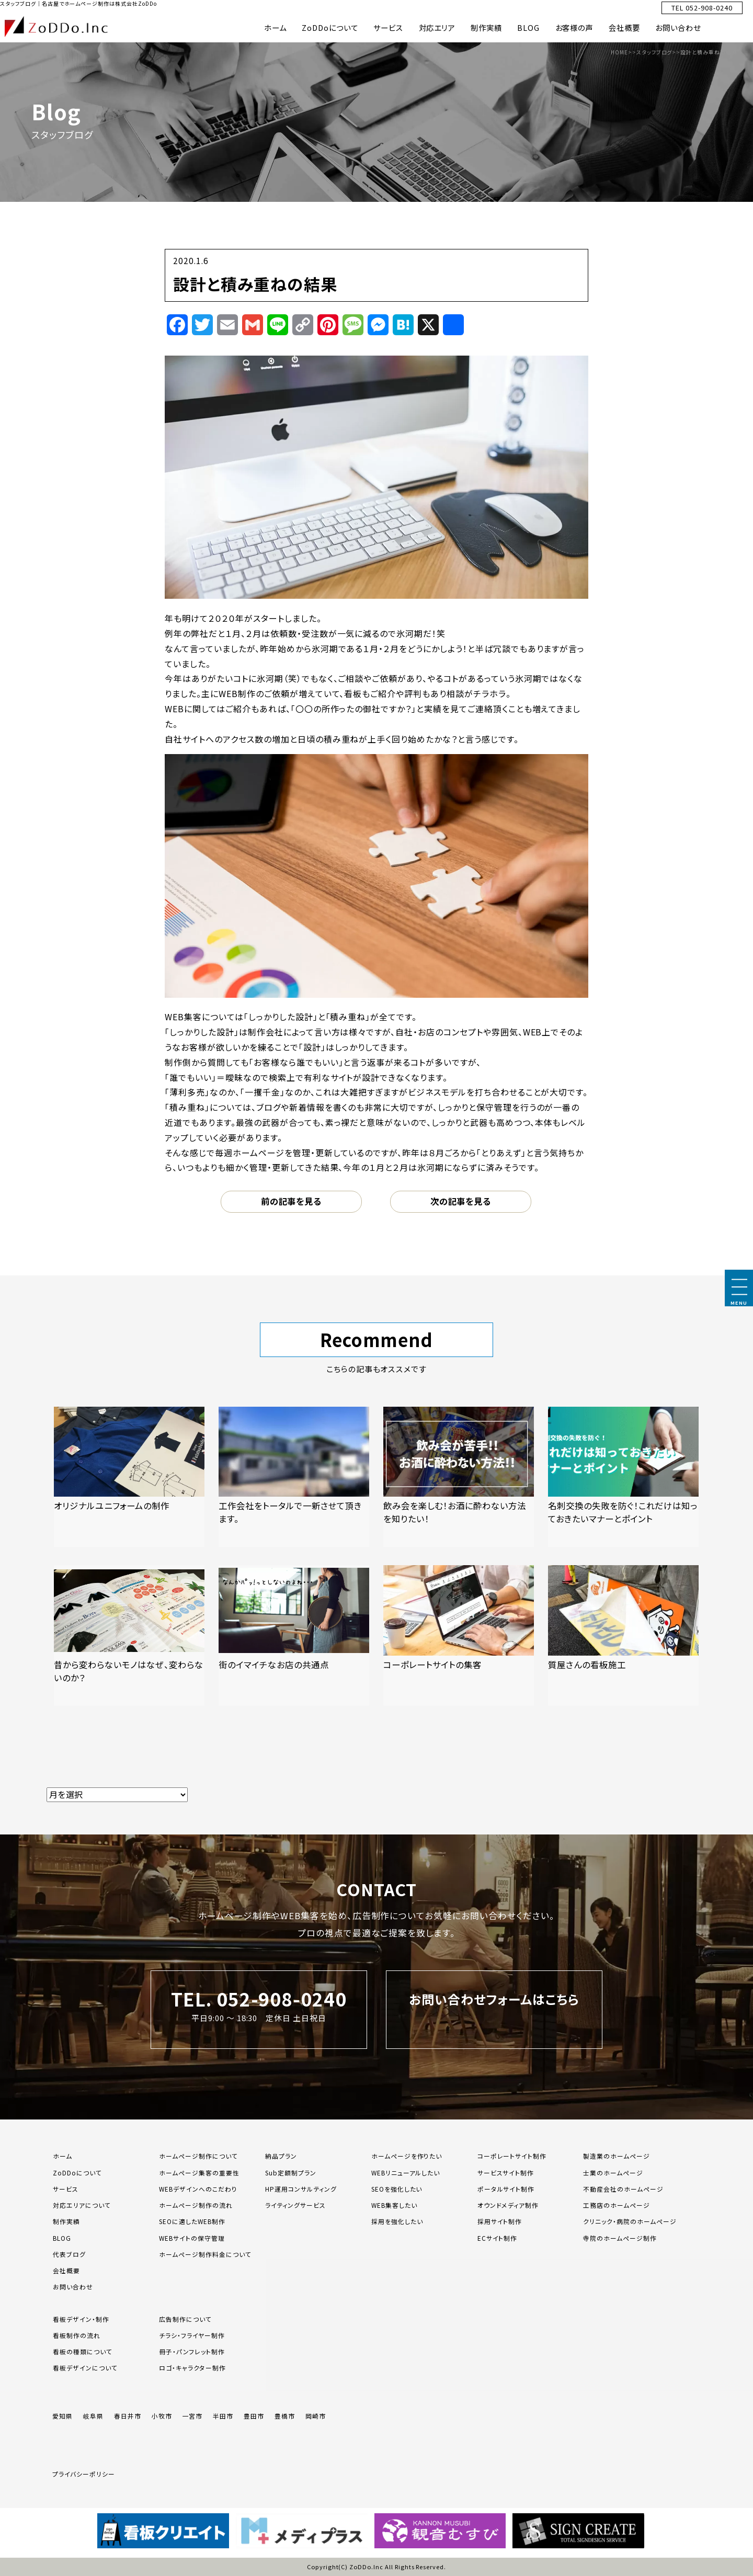 The width and height of the screenshot is (753, 2576). Describe the element at coordinates (76, 2335) in the screenshot. I see `看板制作の流れ` at that location.